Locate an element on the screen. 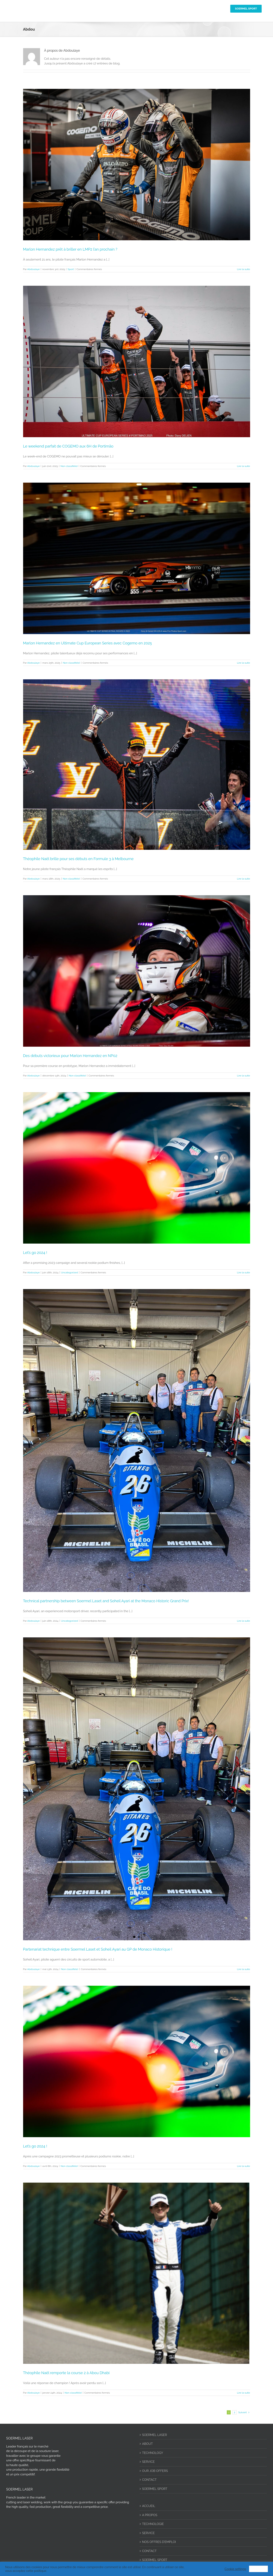 The width and height of the screenshot is (273, 2576). Lire la suite [En savoir plus sur Théophile Naël remporte la course 2 à Abou Dhabi] is located at coordinates (243, 2392).